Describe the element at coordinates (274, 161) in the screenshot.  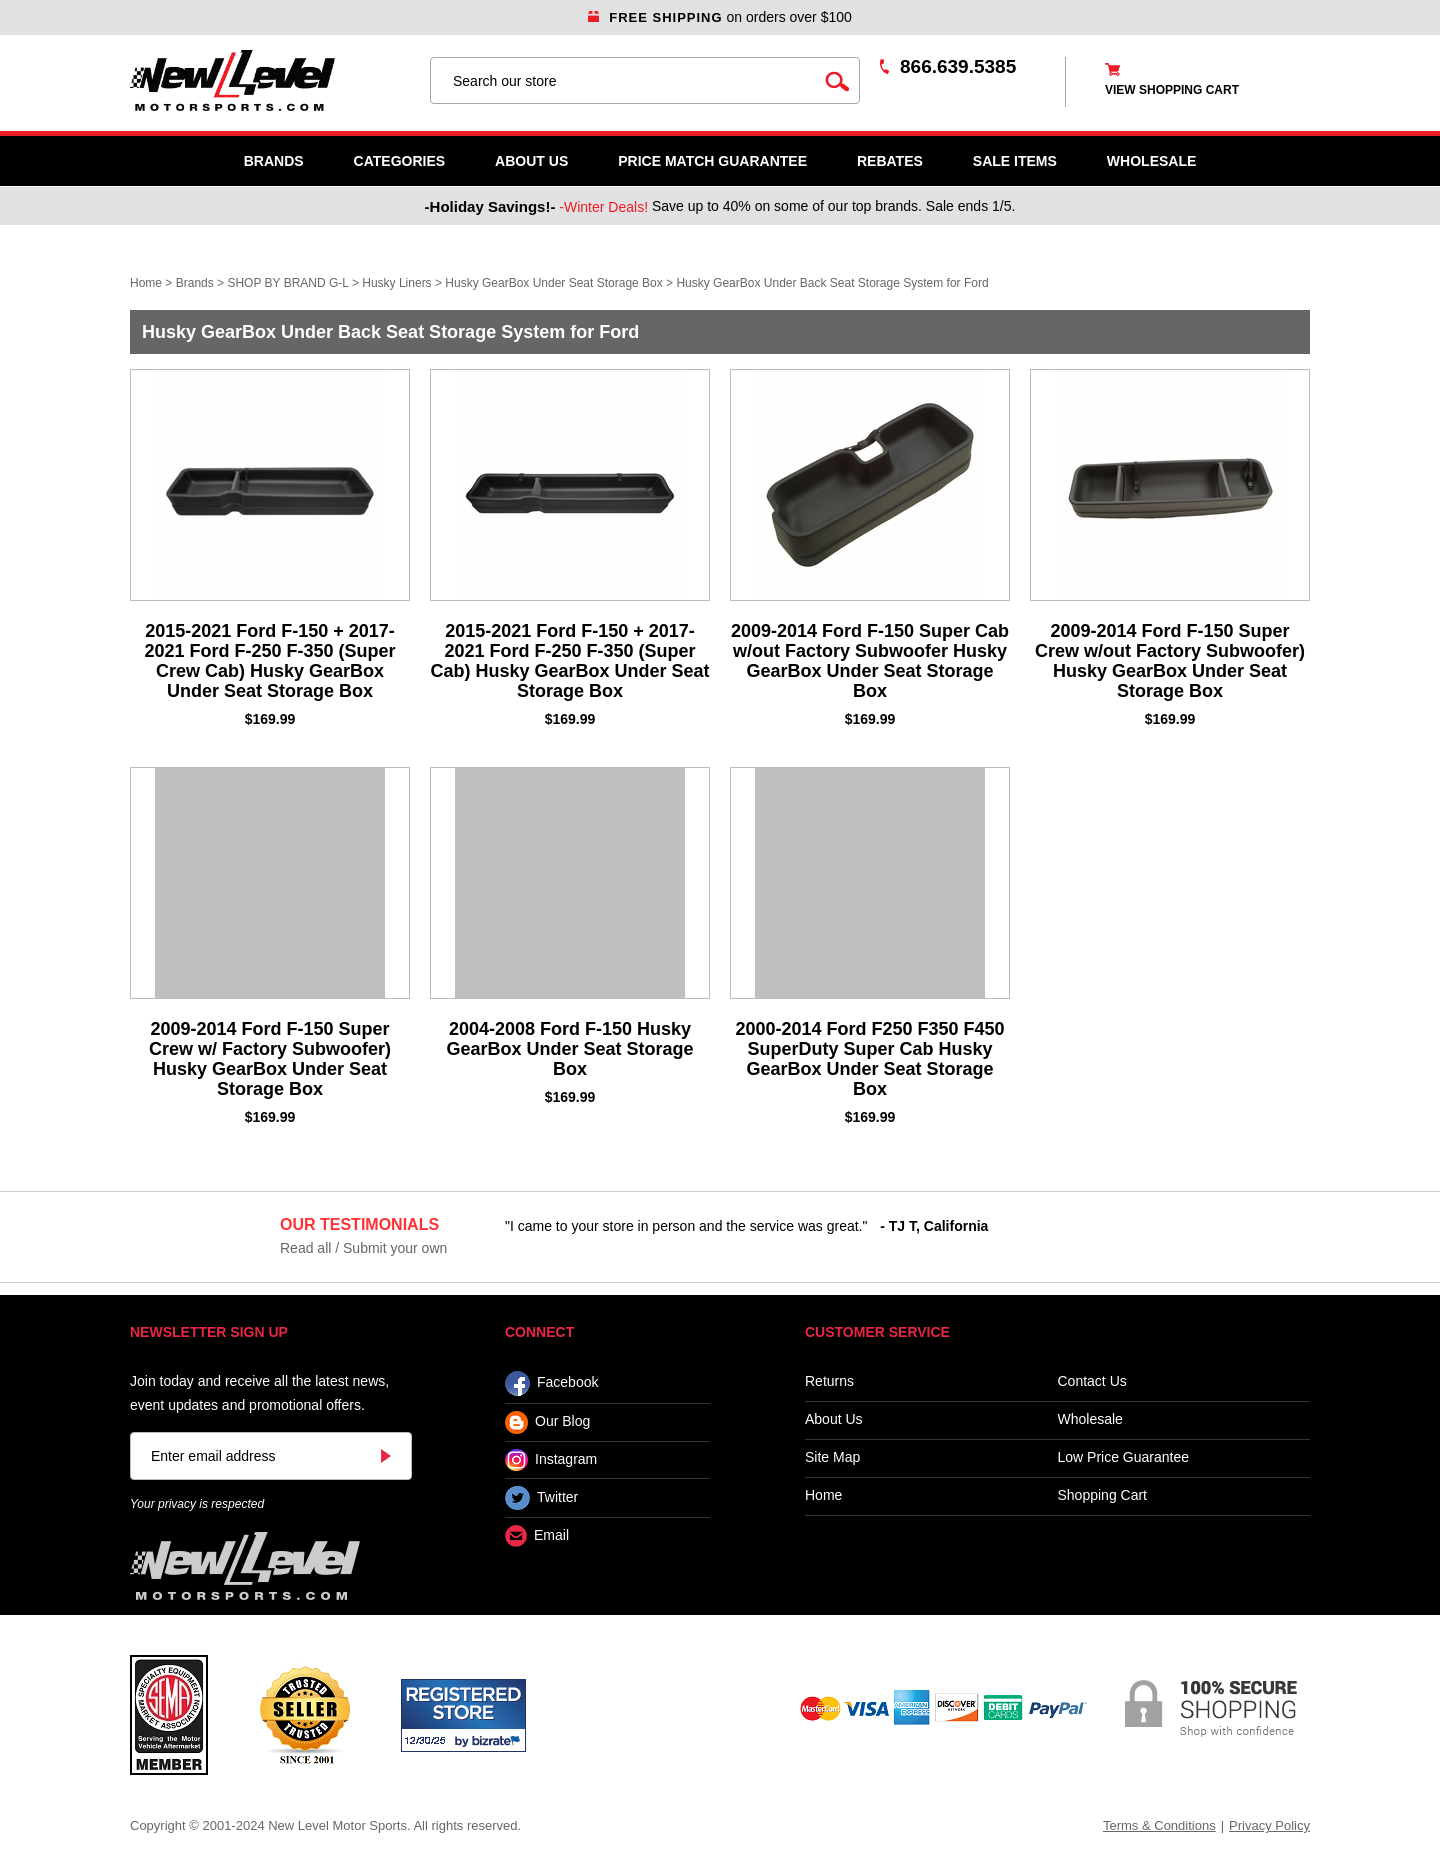
I see `Brands` at that location.